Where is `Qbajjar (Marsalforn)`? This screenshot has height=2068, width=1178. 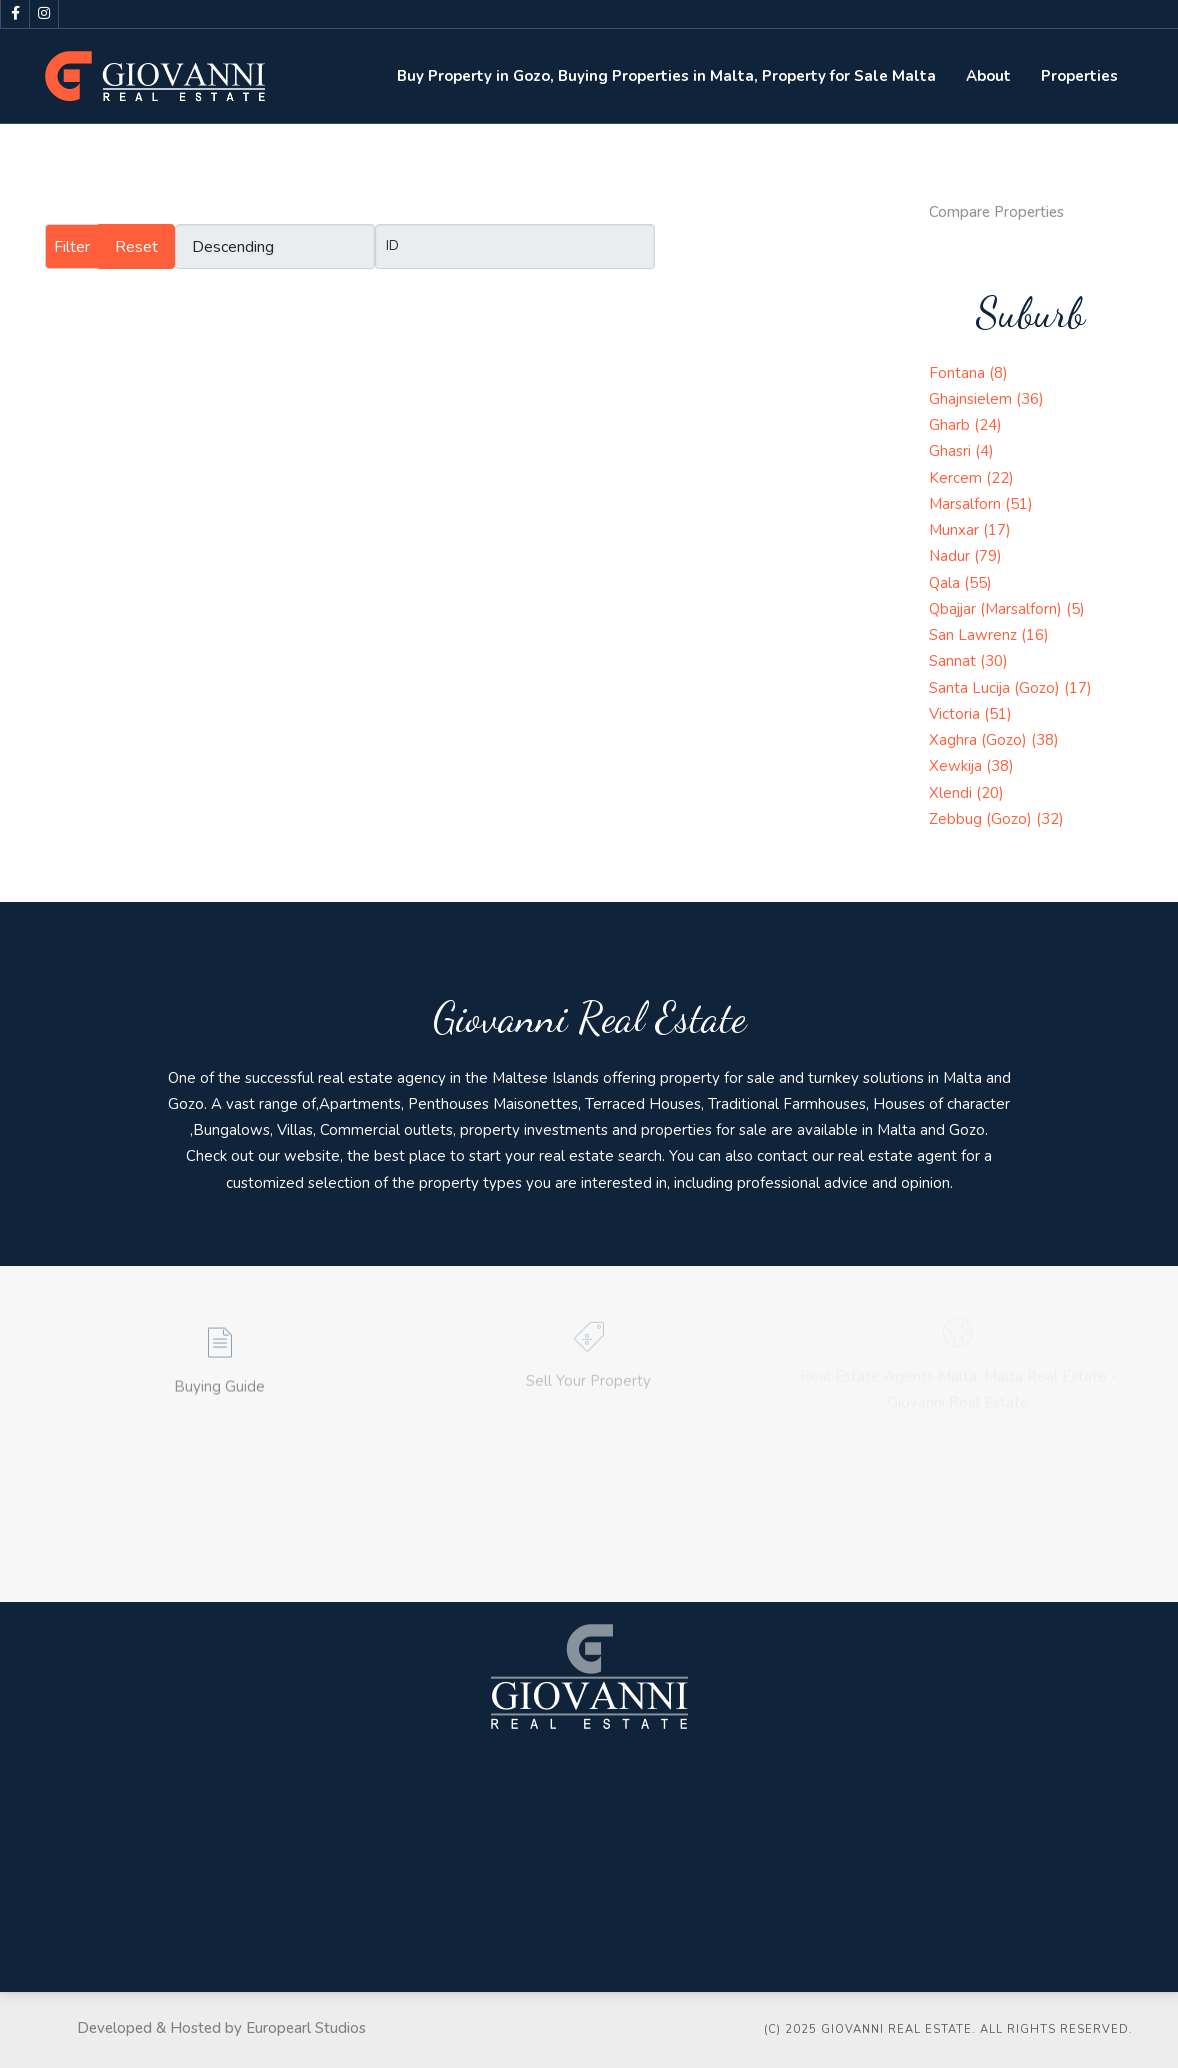 Qbajjar (Marsalforn) is located at coordinates (997, 609).